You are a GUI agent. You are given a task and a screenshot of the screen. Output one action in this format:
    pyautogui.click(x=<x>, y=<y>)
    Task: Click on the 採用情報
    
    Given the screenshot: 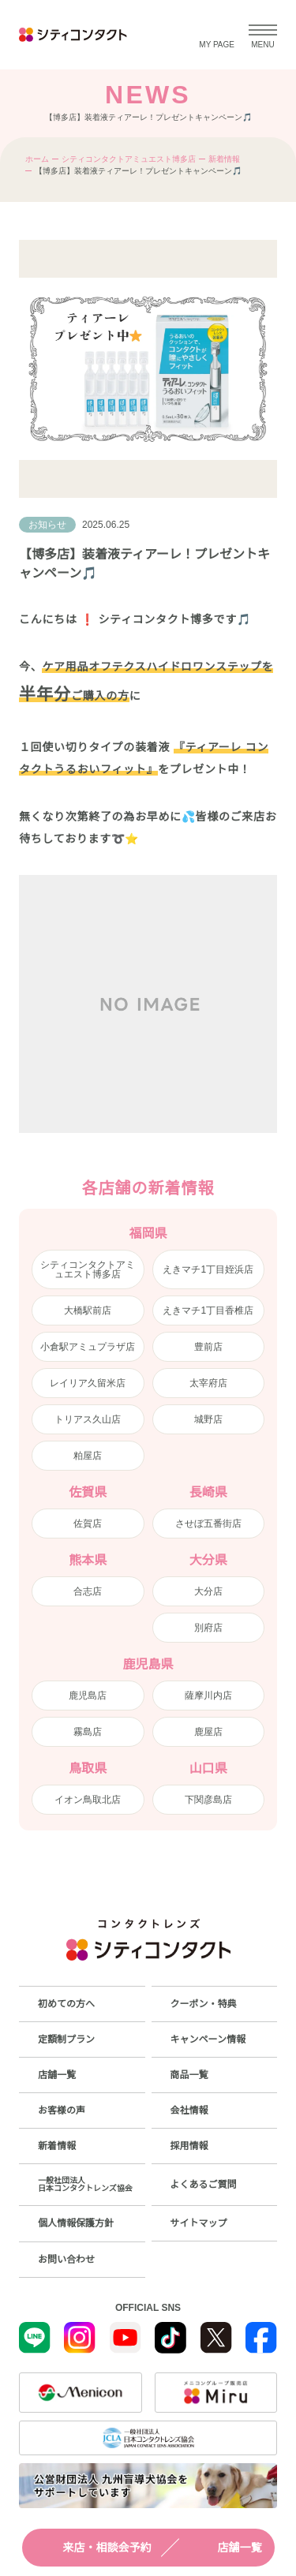 What is the action you would take?
    pyautogui.click(x=189, y=2146)
    